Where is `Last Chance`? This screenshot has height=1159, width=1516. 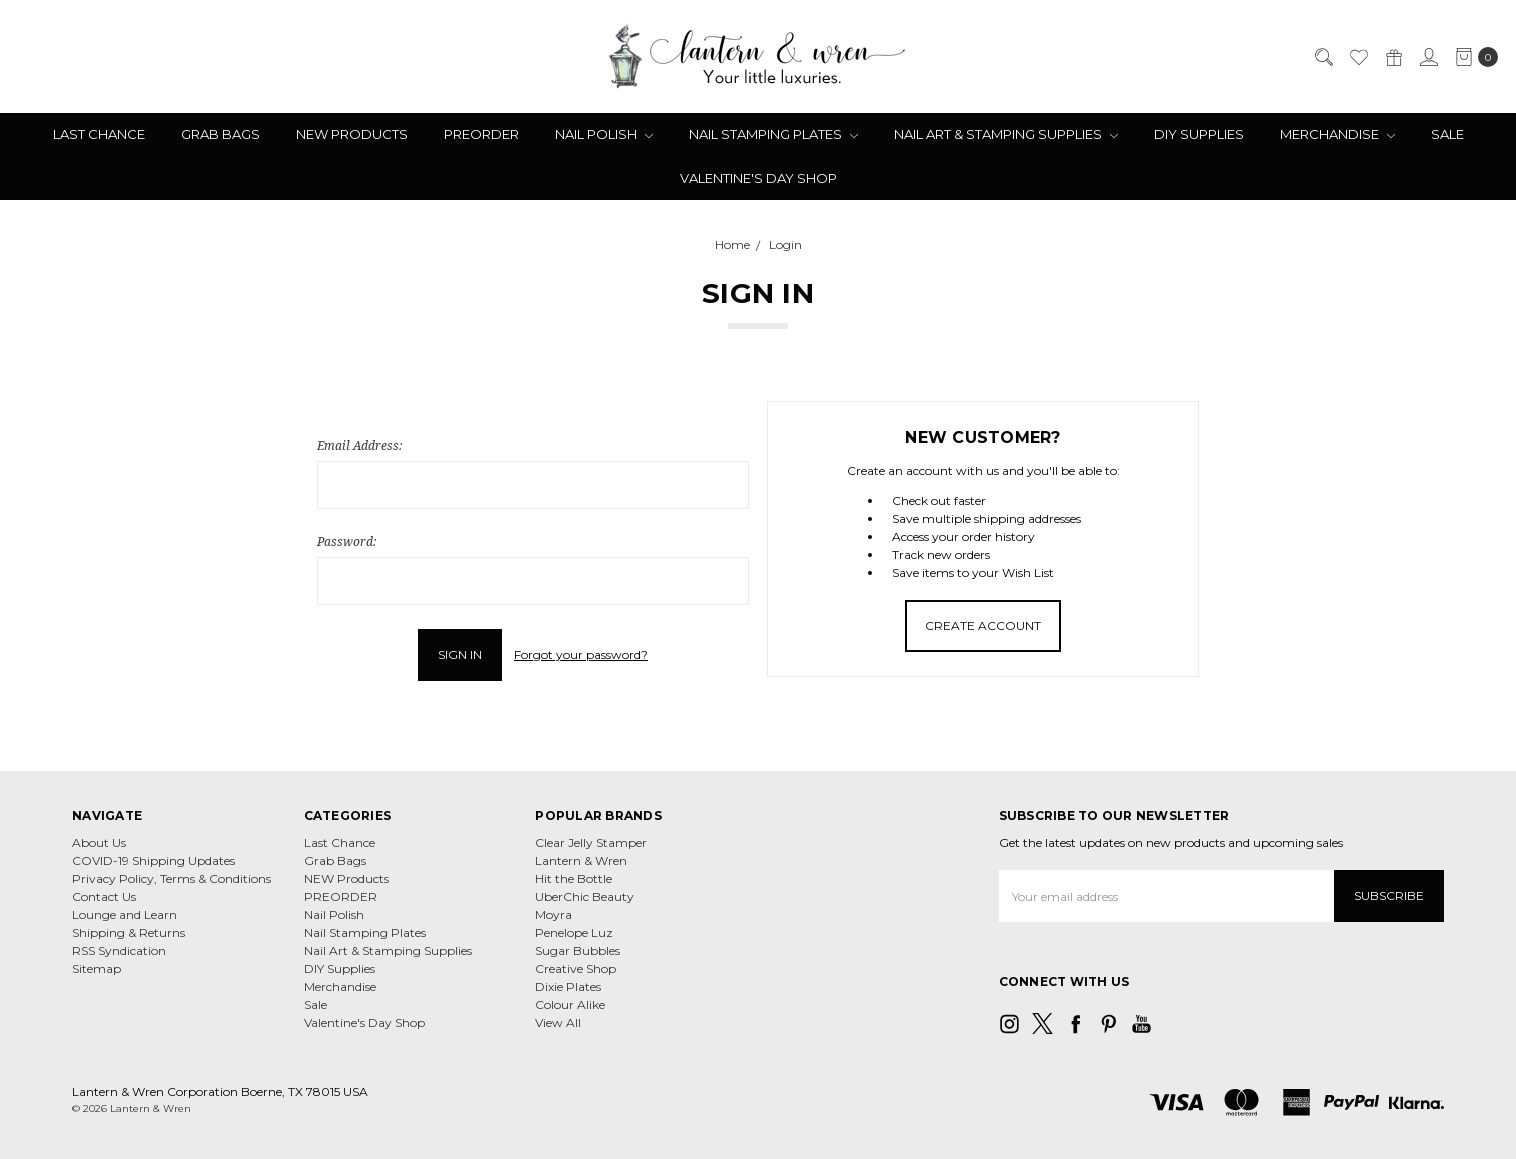
Last Chance is located at coordinates (99, 134).